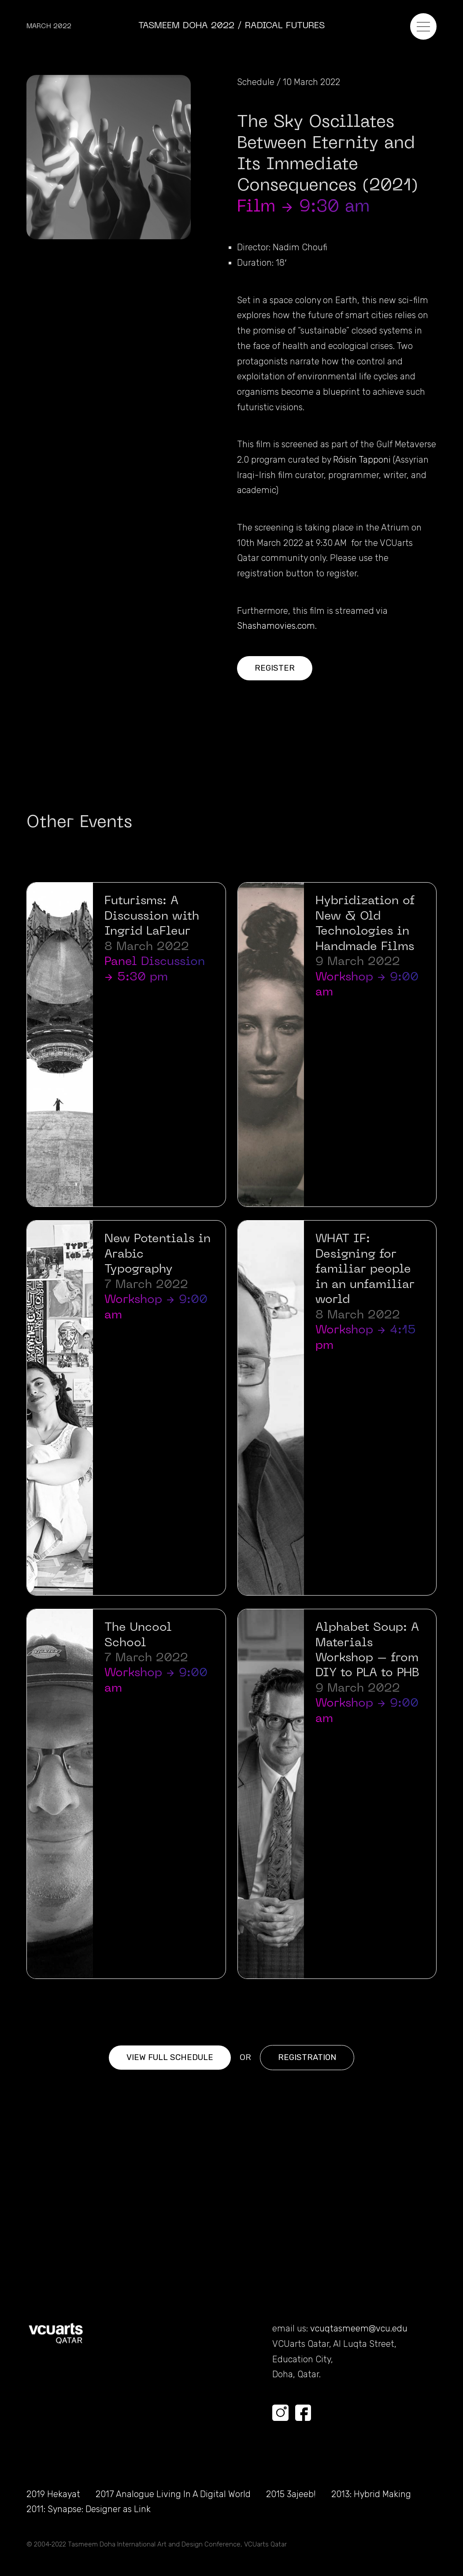 The height and width of the screenshot is (2576, 463). I want to click on 2019 Hekayat, so click(53, 2494).